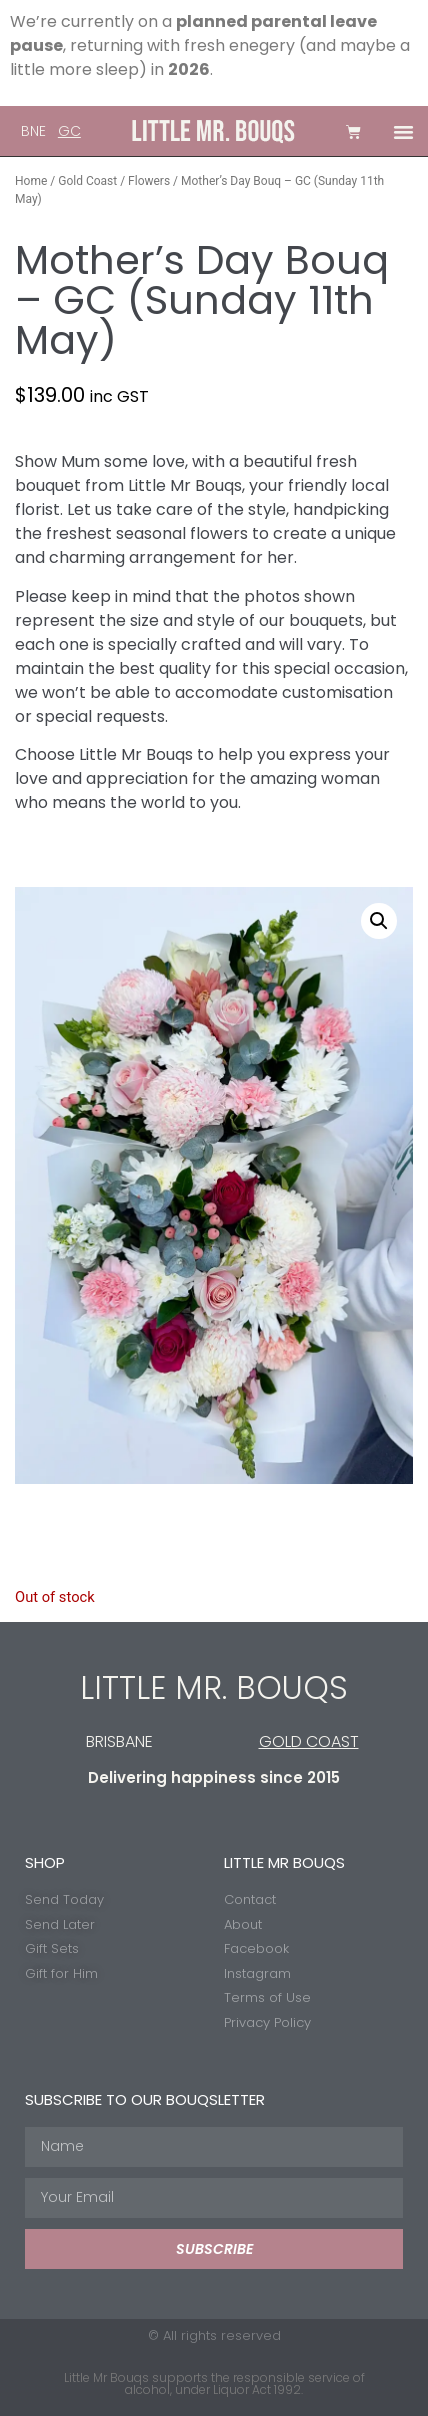 The height and width of the screenshot is (2416, 428). Describe the element at coordinates (404, 132) in the screenshot. I see `[button]` at that location.